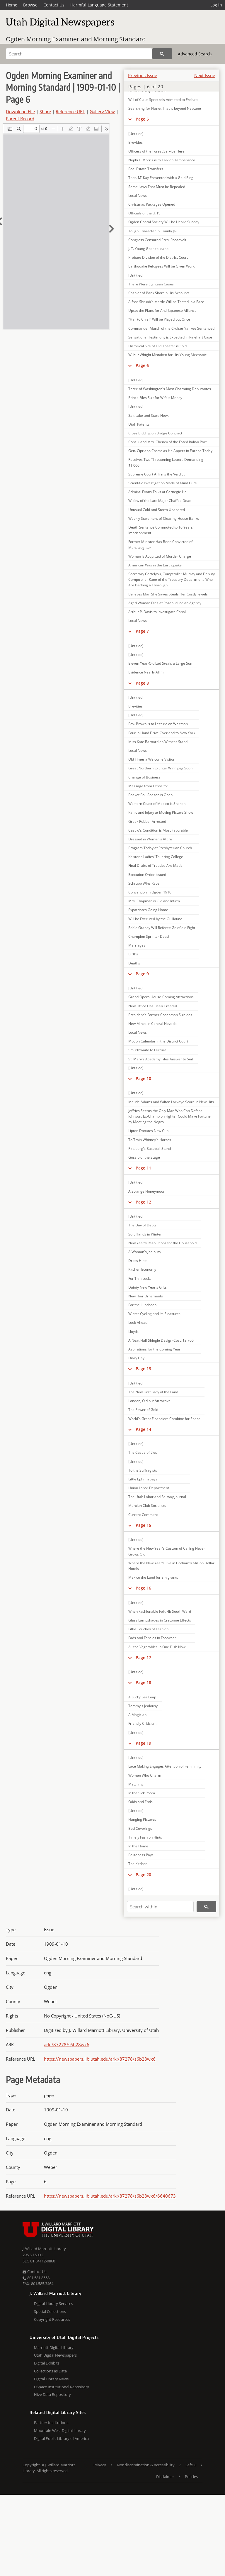  Describe the element at coordinates (152, 1637) in the screenshot. I see `Fads and Fancies in Footwear` at that location.